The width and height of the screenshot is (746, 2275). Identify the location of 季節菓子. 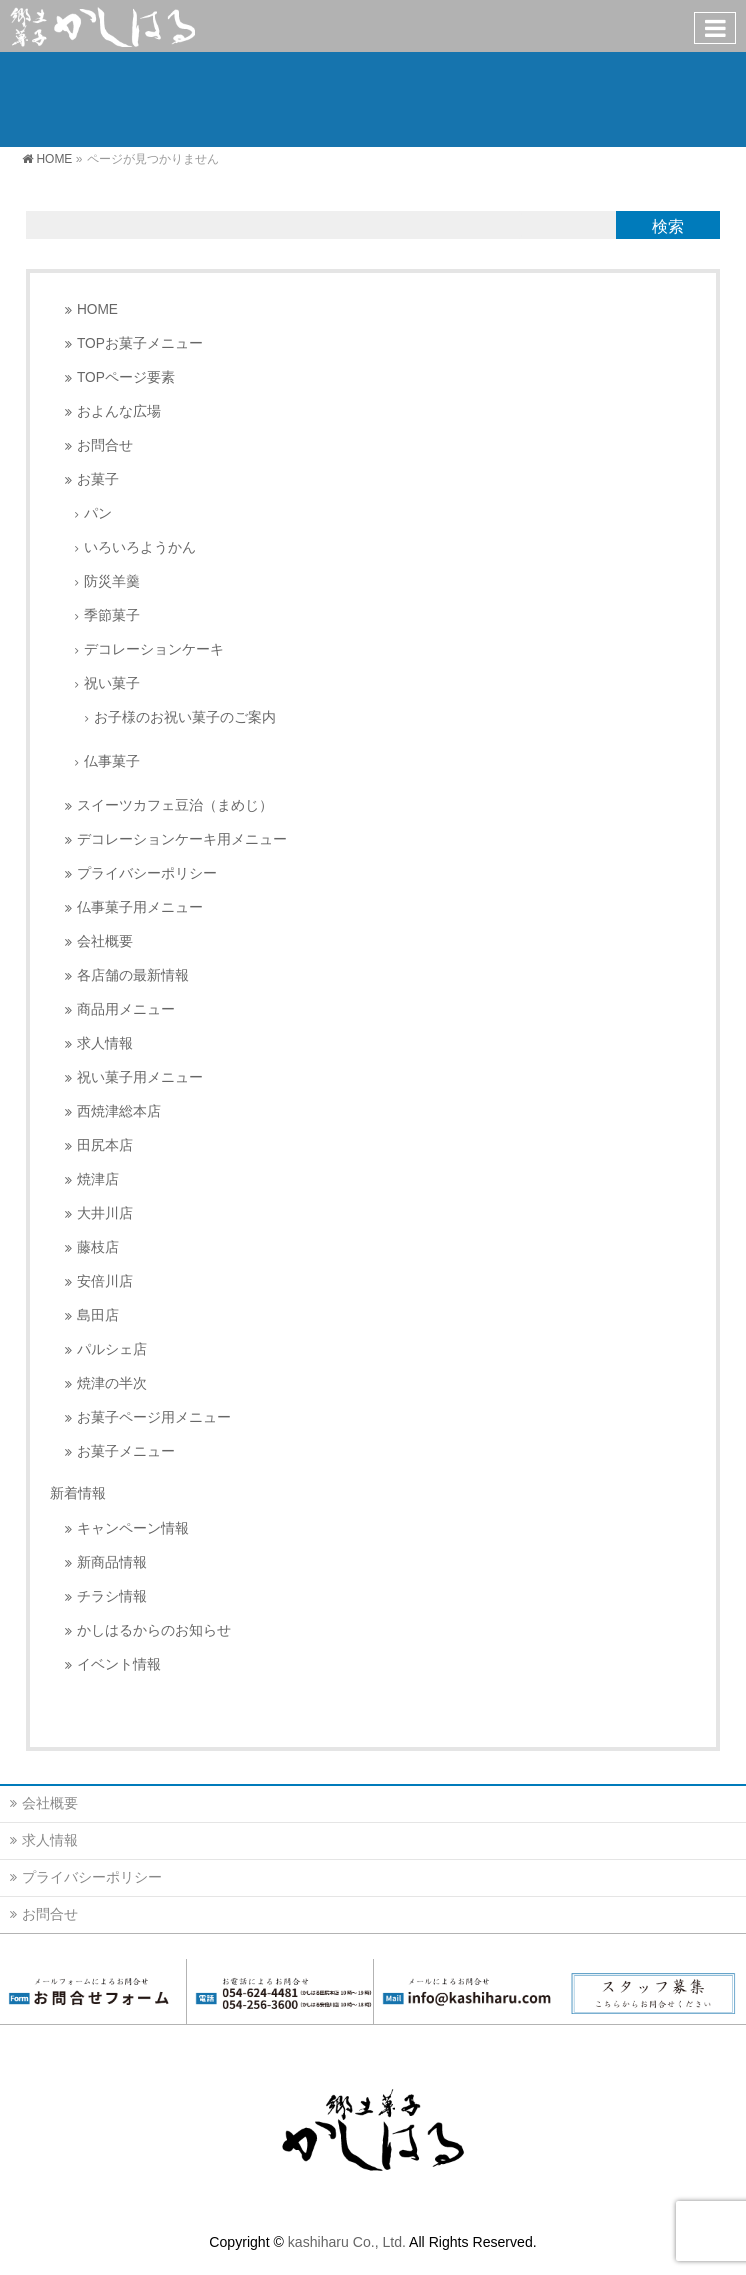
(112, 615).